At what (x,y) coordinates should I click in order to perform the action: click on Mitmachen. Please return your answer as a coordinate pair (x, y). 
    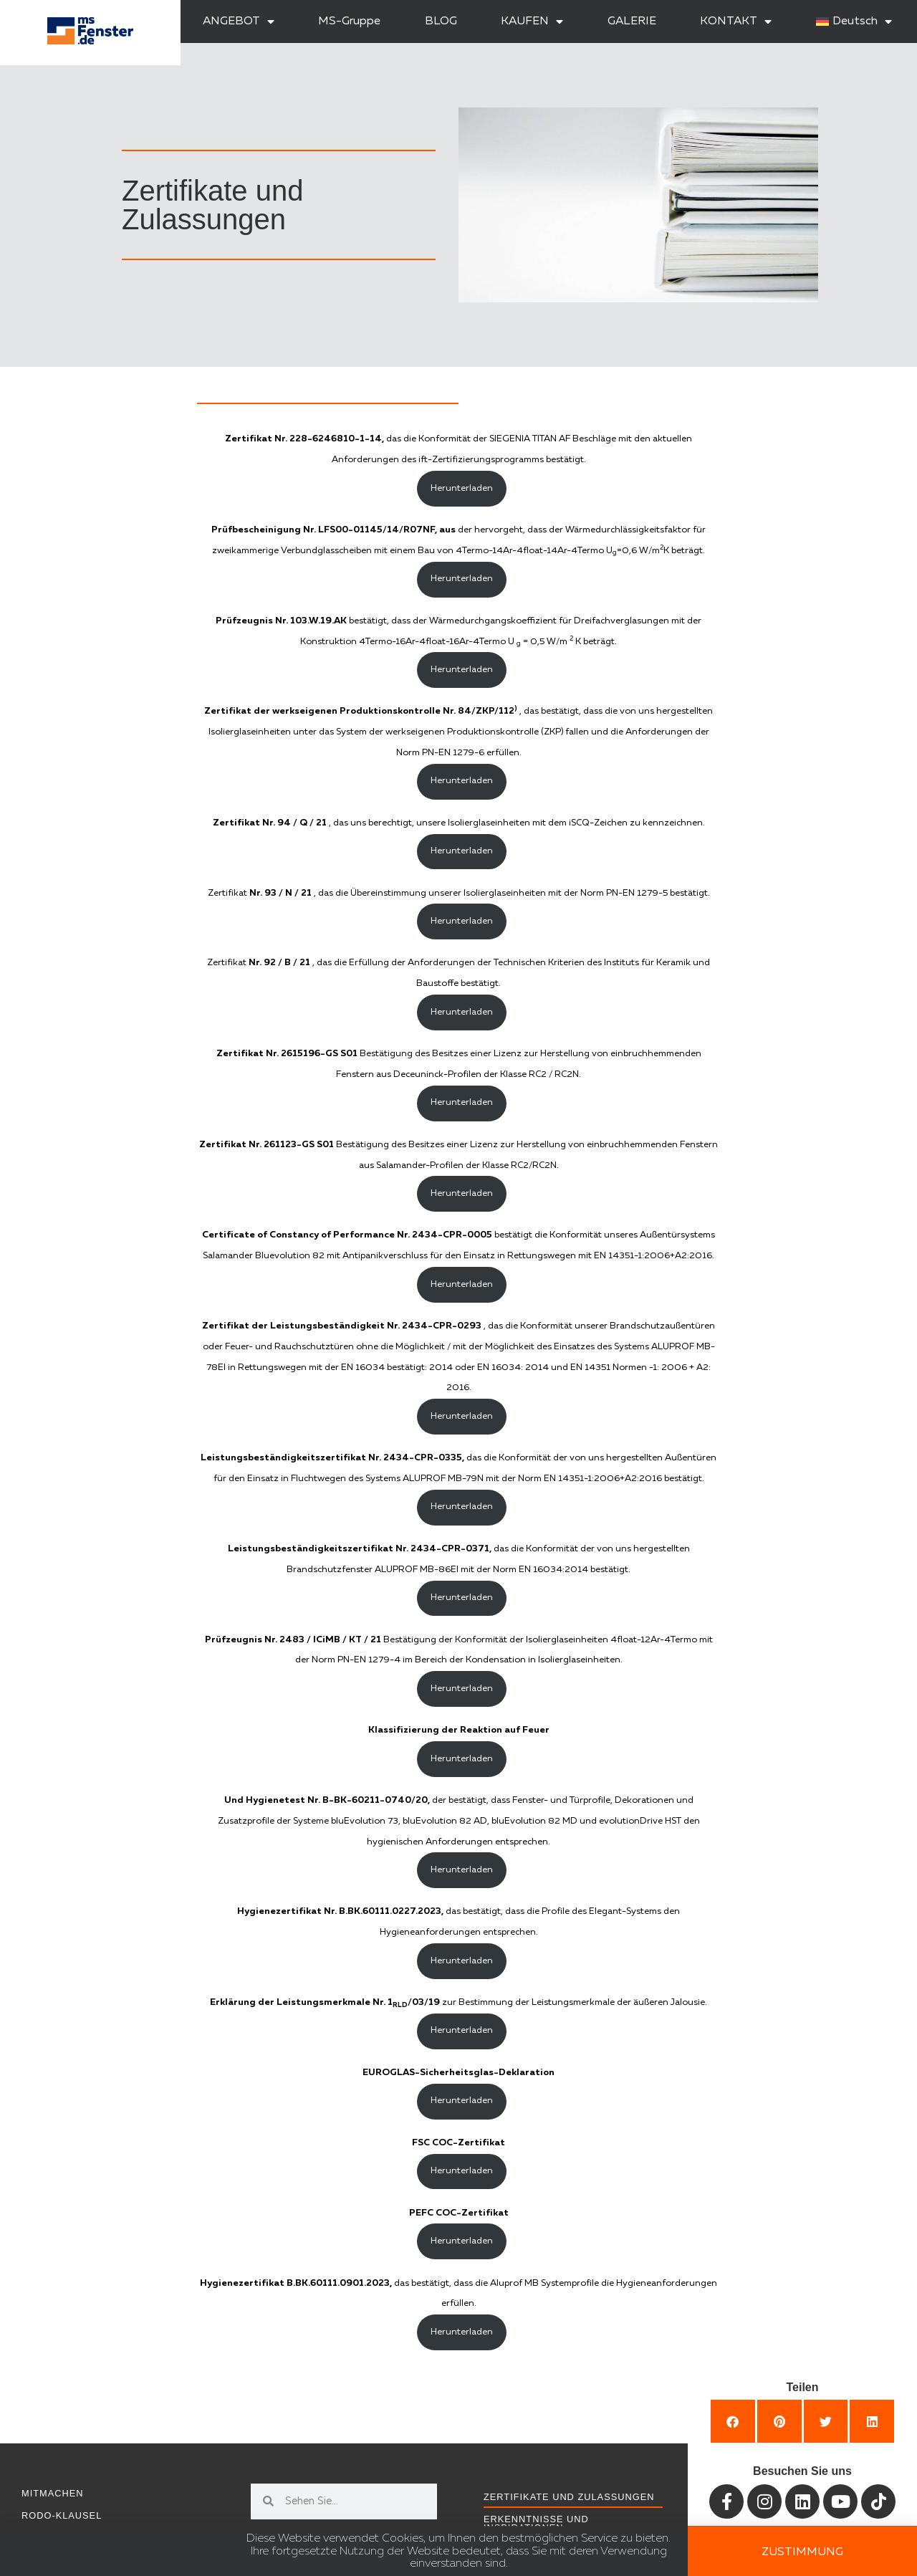
    Looking at the image, I should click on (52, 2493).